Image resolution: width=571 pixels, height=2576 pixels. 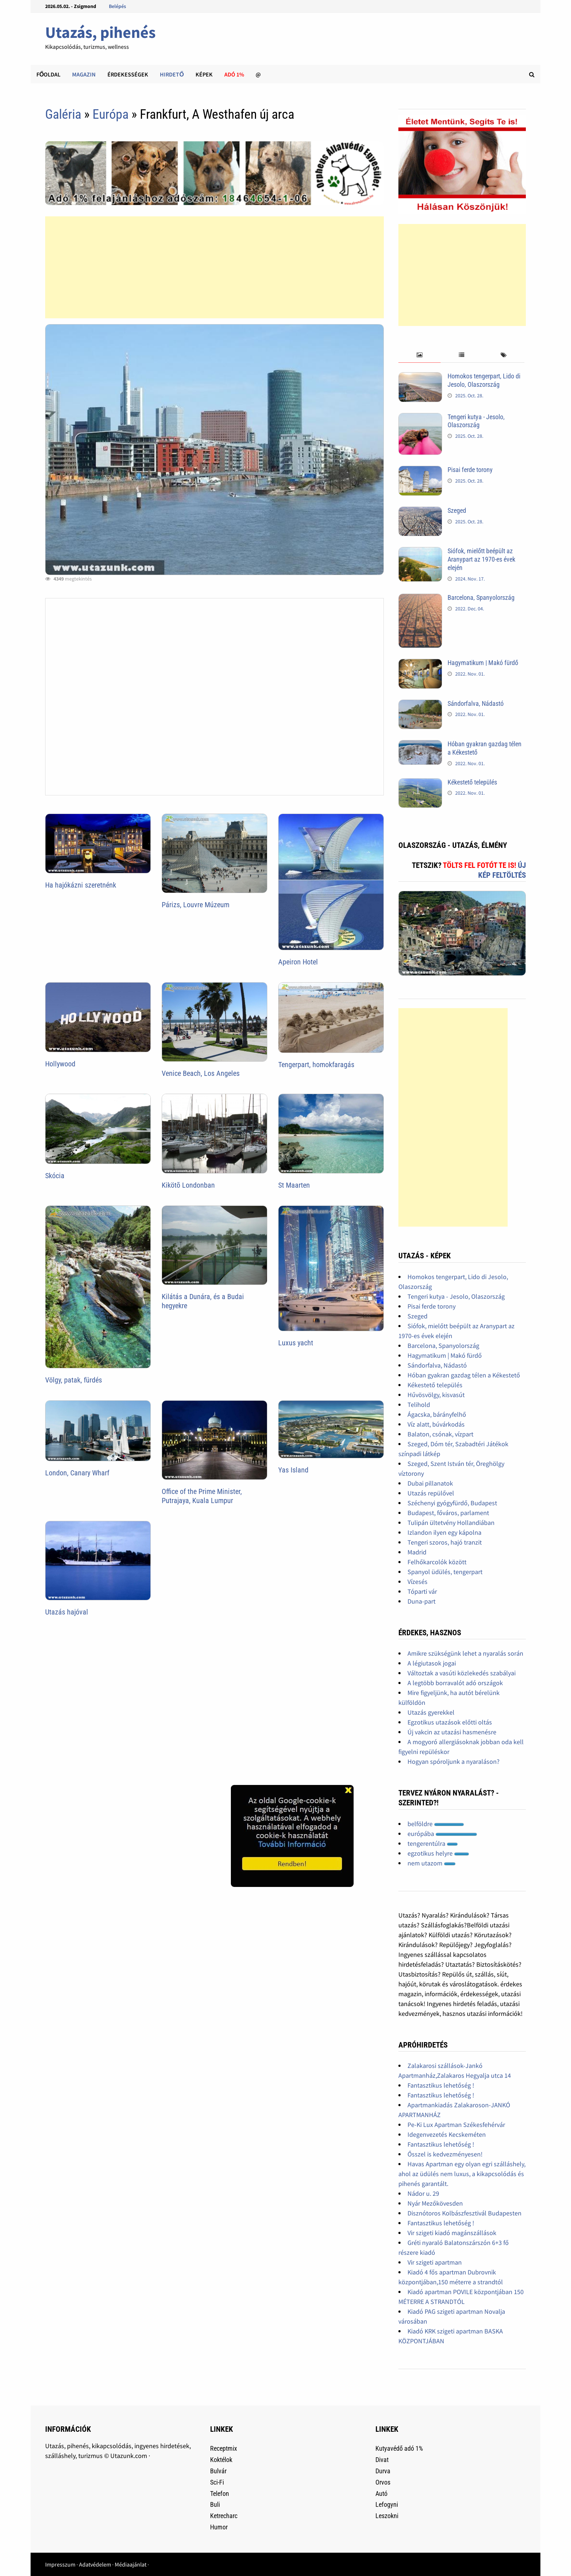 What do you see at coordinates (202, 1496) in the screenshot?
I see `Office of the Prime Minister, Putrajaya, Kuala Lumpur` at bounding box center [202, 1496].